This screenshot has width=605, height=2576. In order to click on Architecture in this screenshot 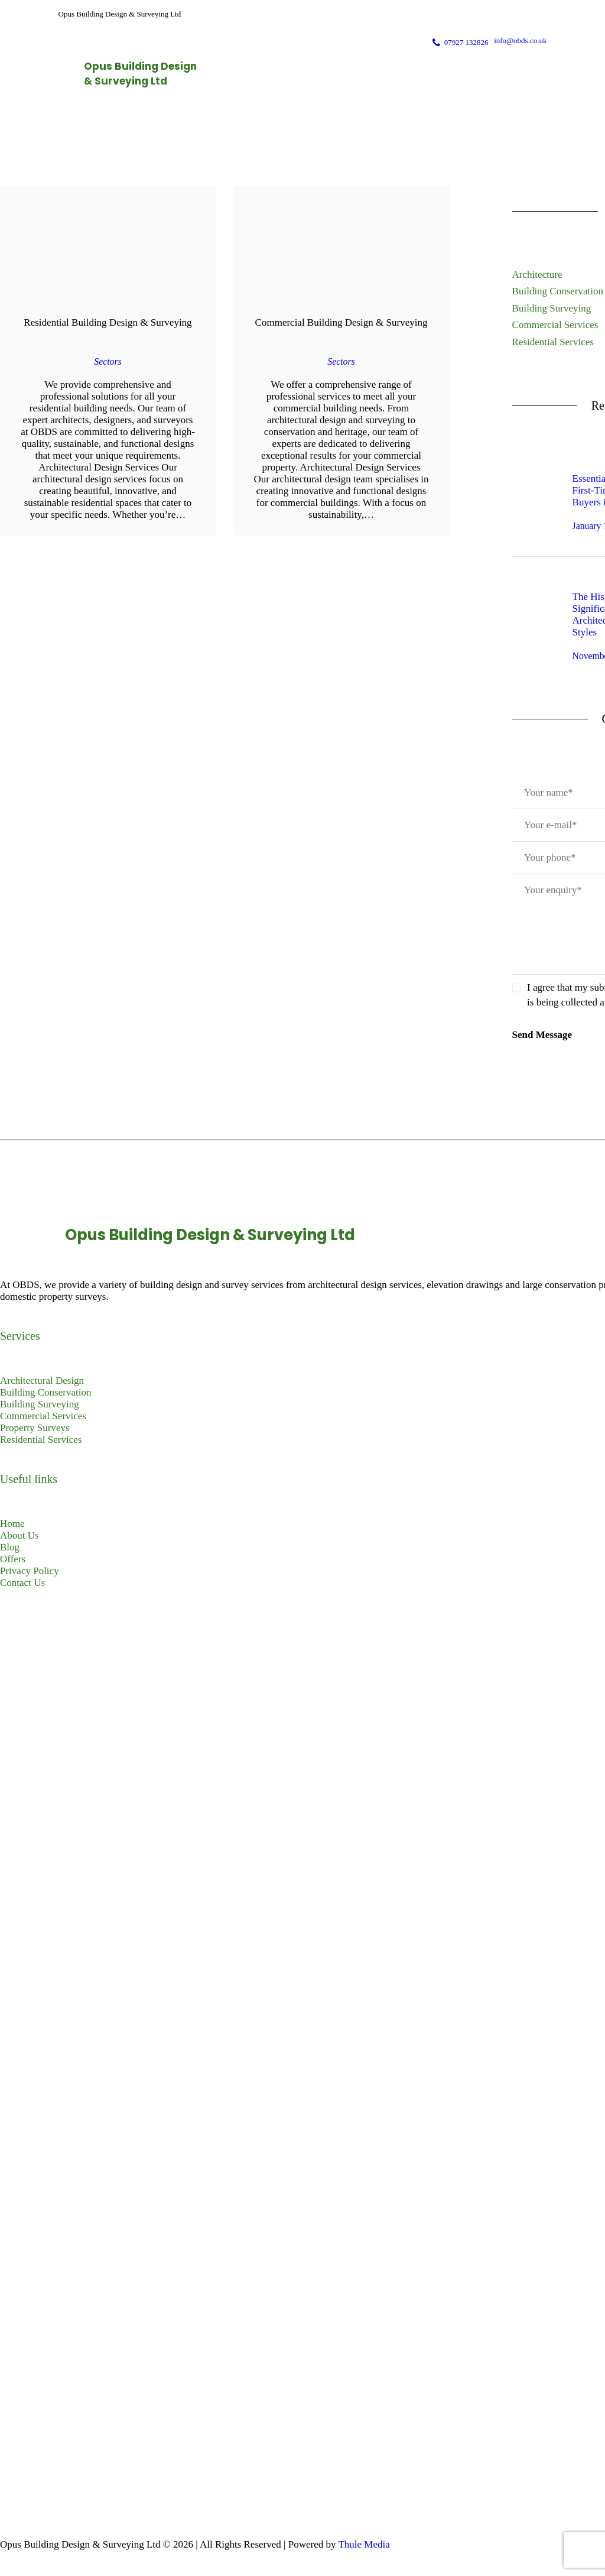, I will do `click(537, 274)`.